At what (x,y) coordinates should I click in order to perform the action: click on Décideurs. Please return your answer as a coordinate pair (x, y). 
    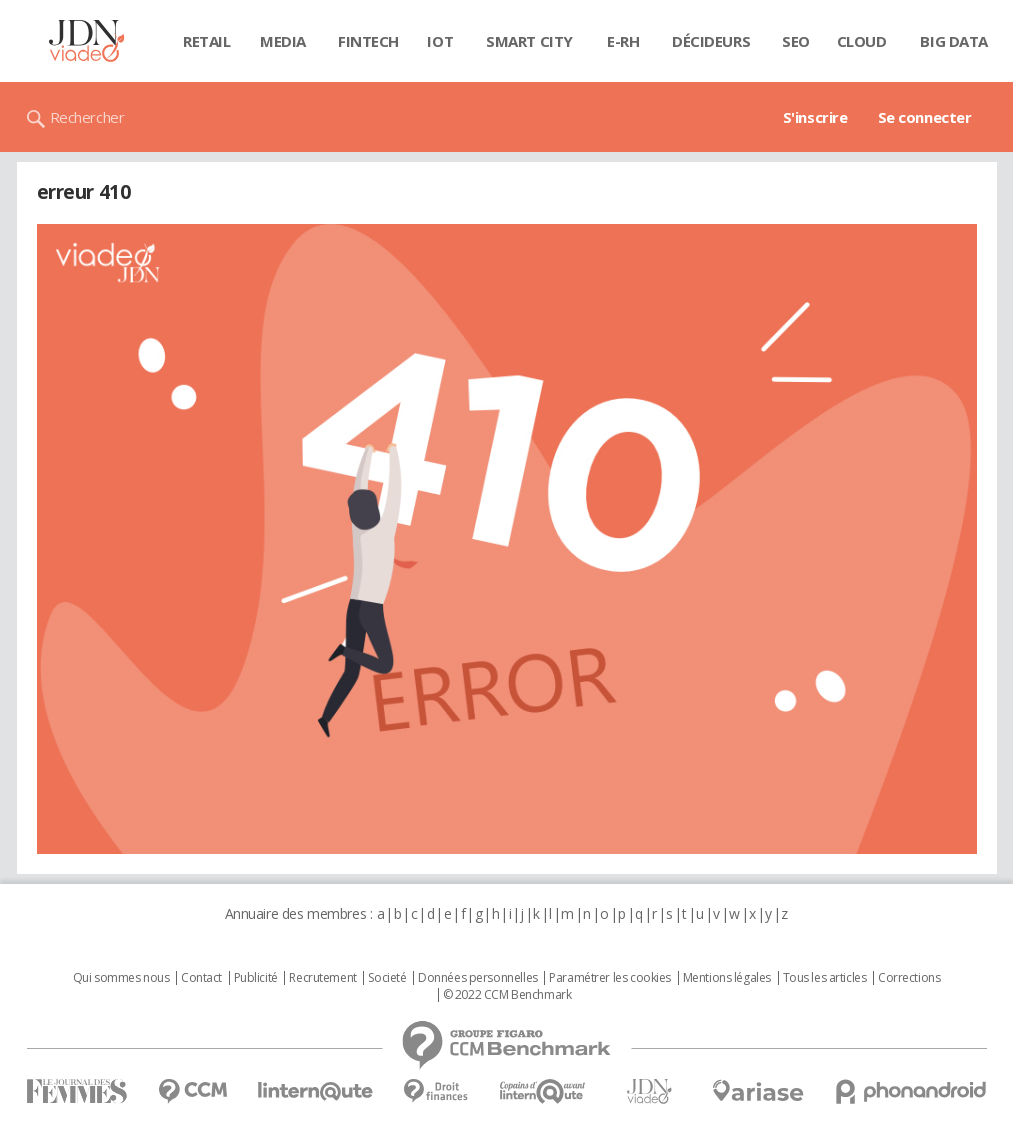
    Looking at the image, I should click on (711, 41).